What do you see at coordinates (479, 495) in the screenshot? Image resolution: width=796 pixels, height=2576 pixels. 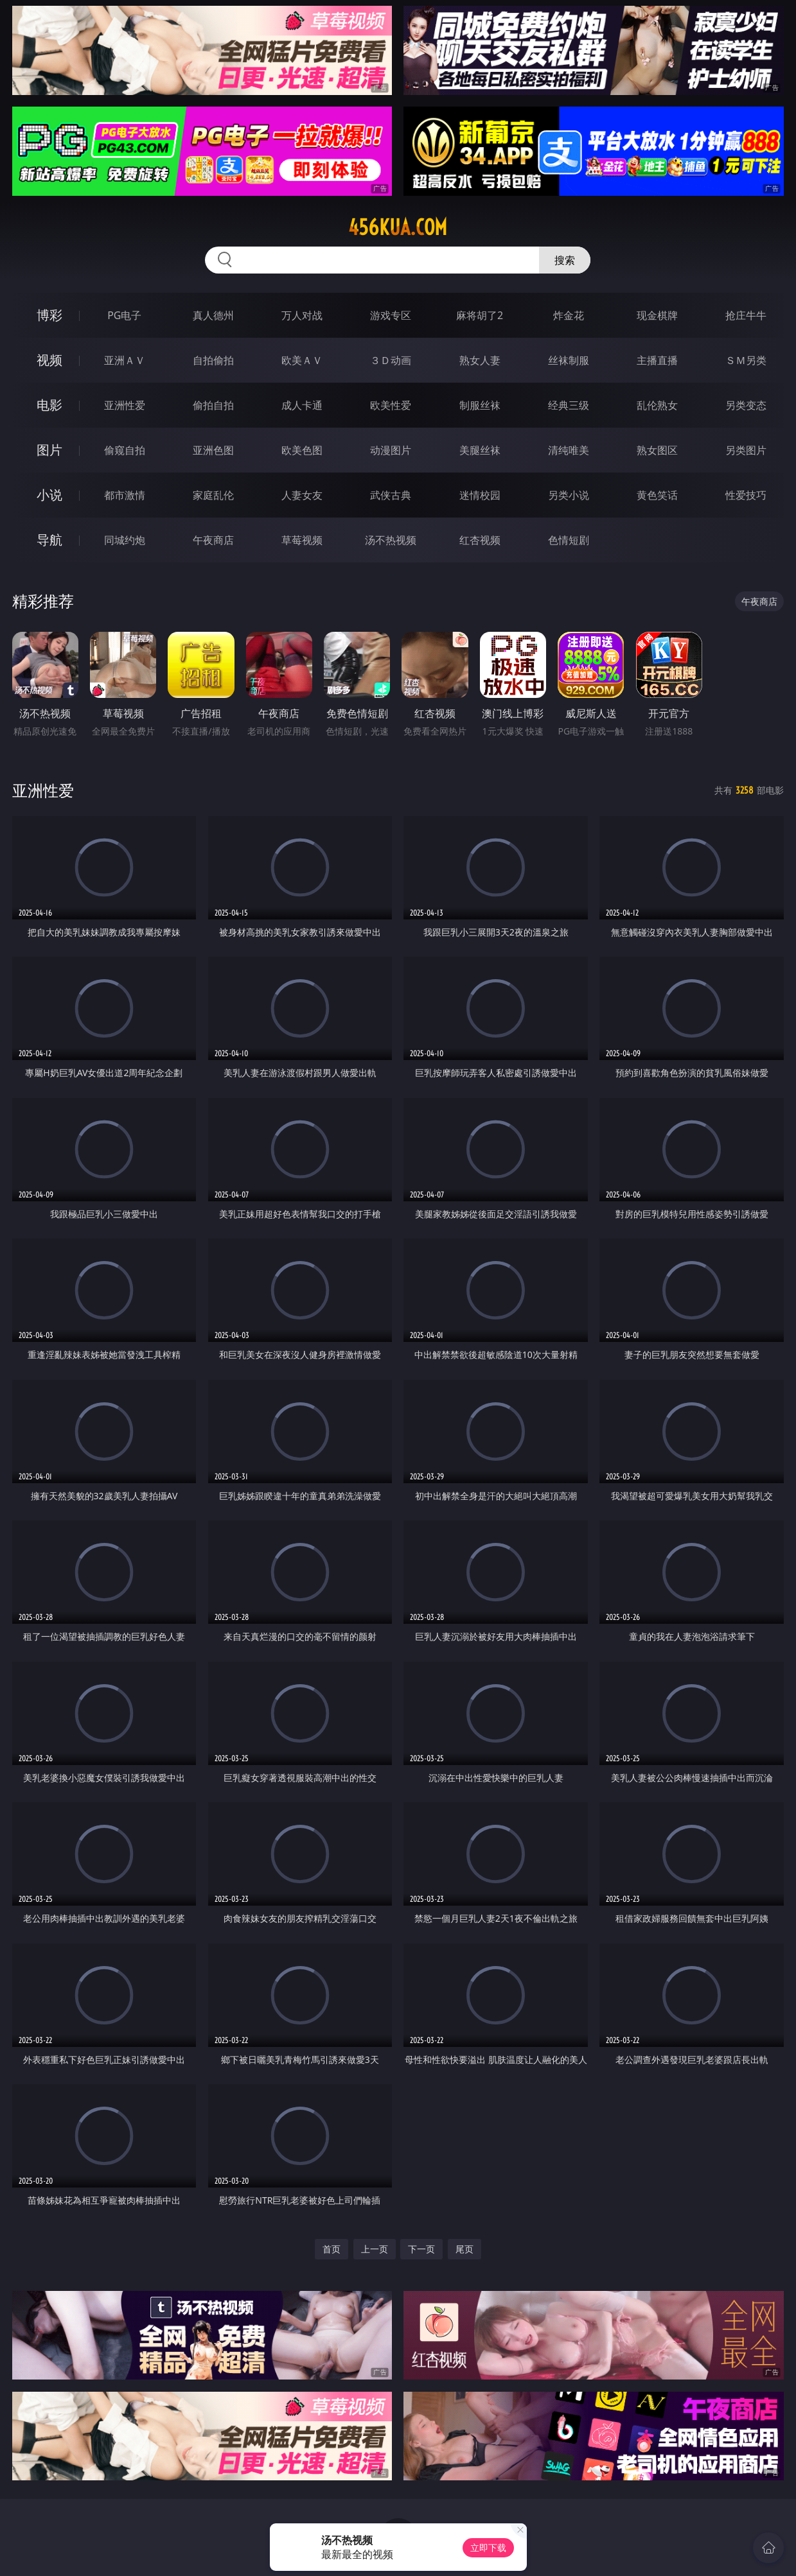 I see `迷情校园` at bounding box center [479, 495].